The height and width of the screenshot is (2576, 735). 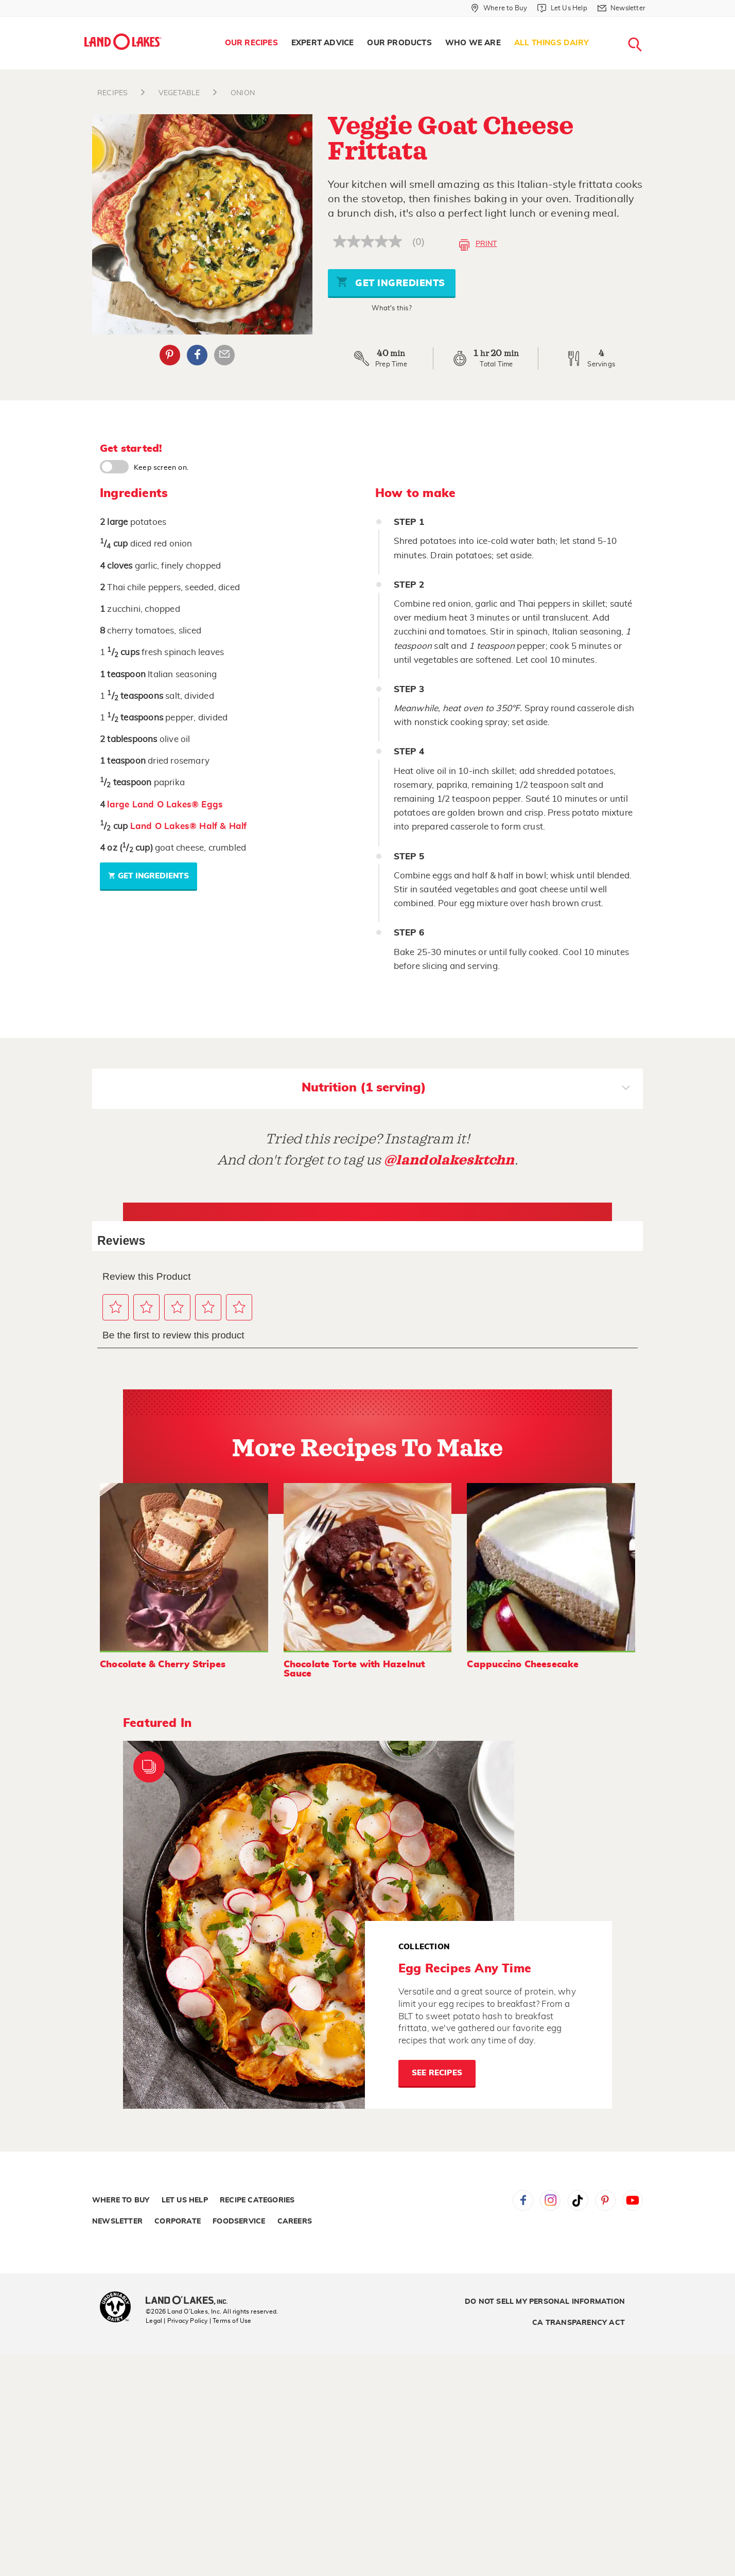 I want to click on CA Transparency Act, so click(x=578, y=2322).